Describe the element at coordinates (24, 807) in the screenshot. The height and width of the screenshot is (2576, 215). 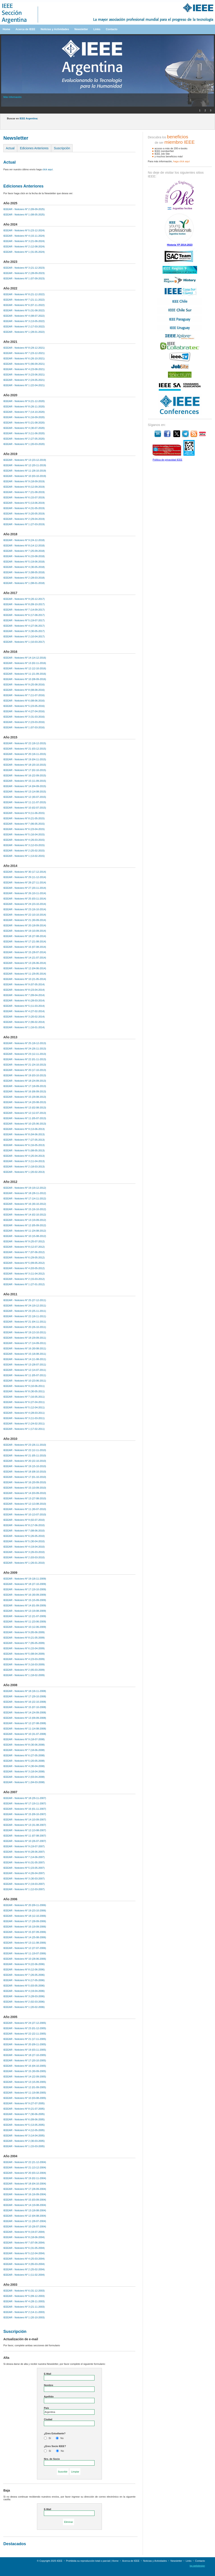
I see `IEEEAR - Noticiero Nº 10 (02-07-2015)` at that location.